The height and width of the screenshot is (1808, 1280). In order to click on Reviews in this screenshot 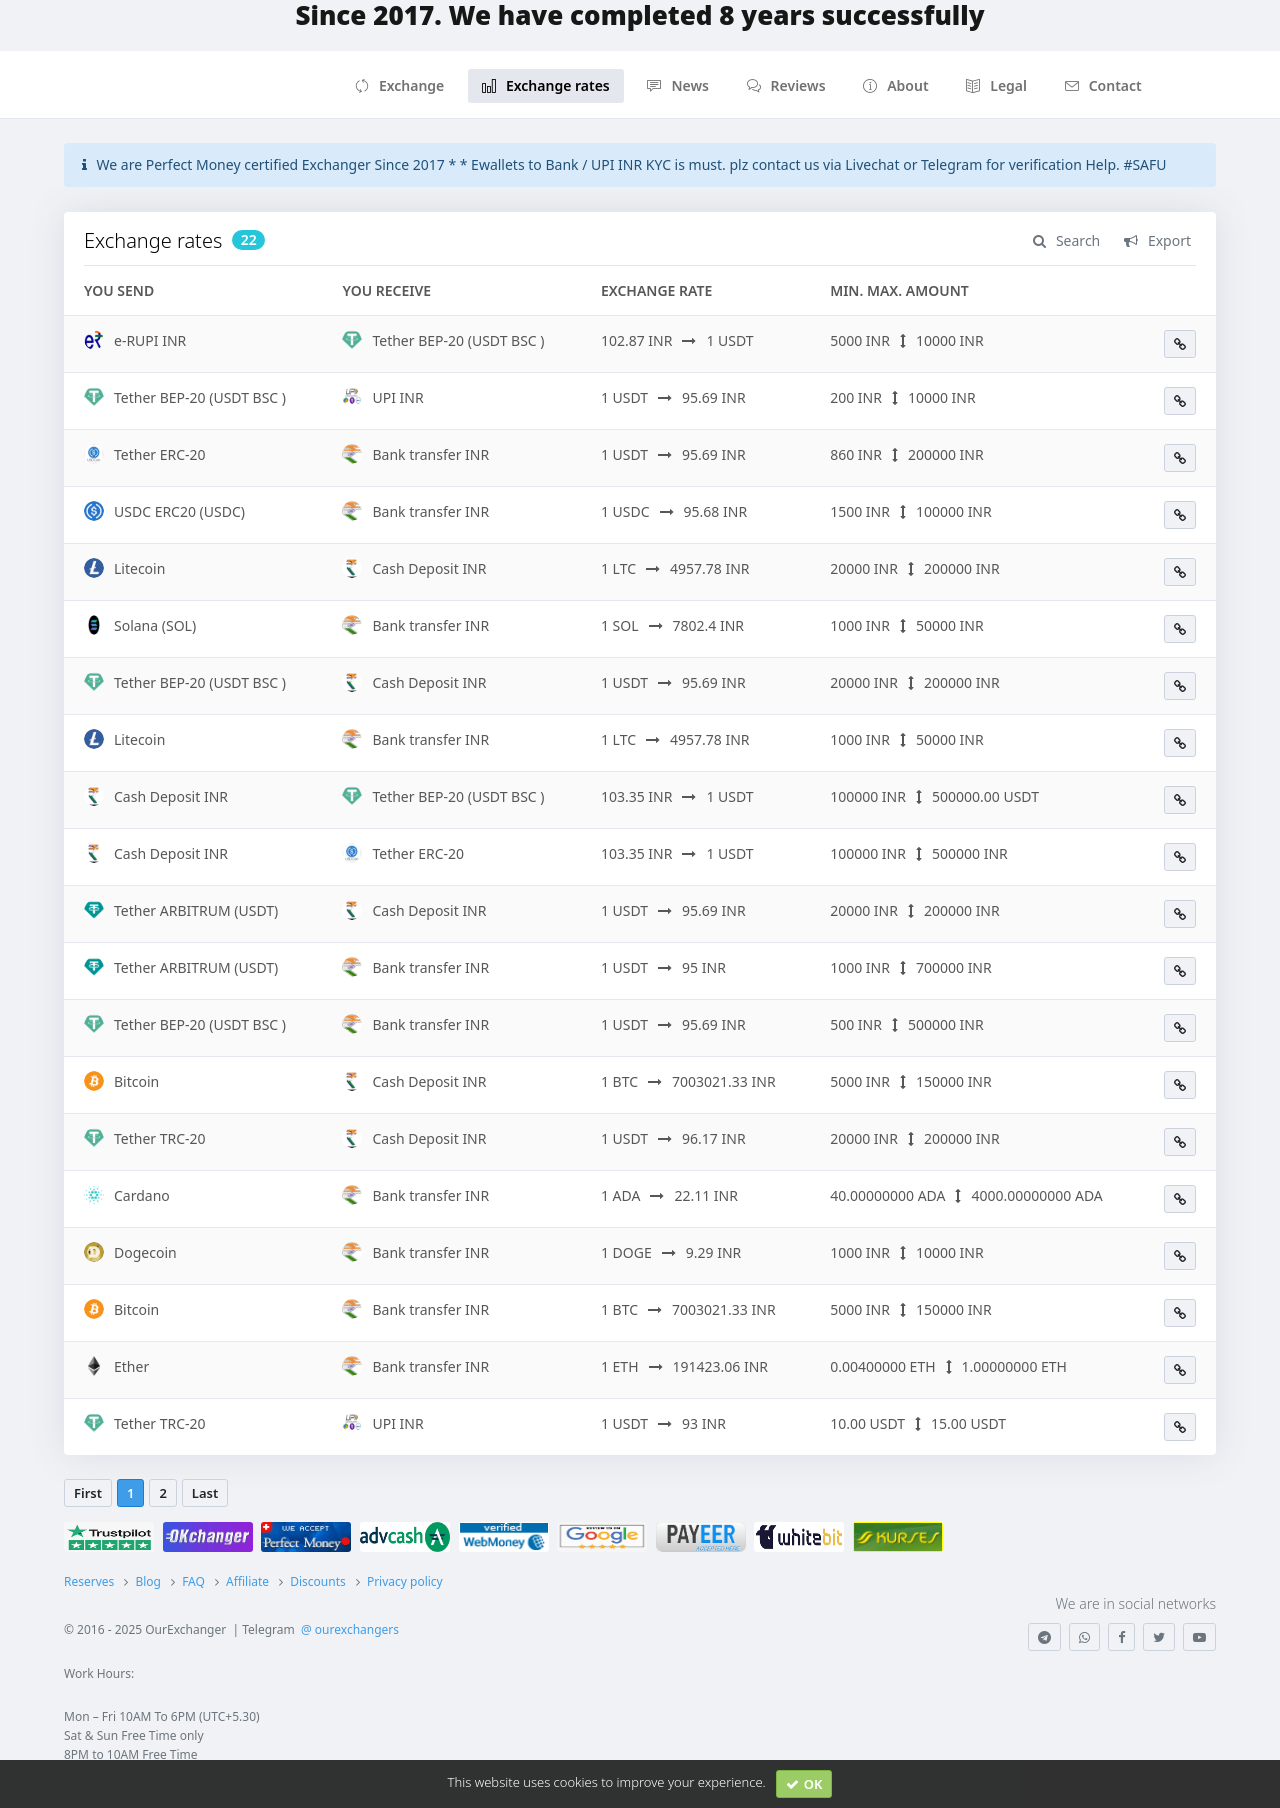, I will do `click(786, 85)`.